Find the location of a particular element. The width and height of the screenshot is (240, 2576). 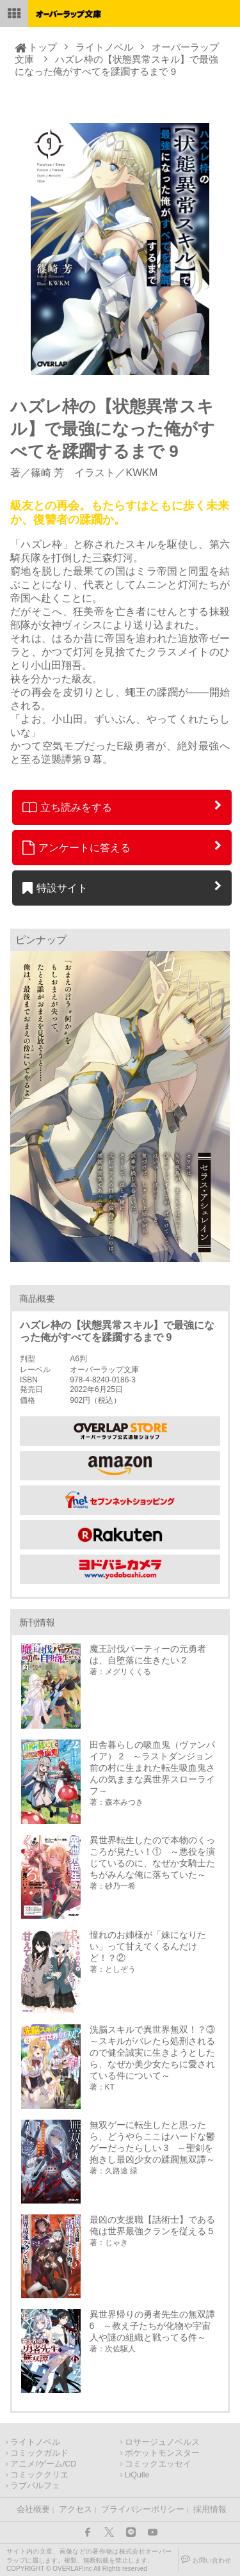

ライトノベル is located at coordinates (104, 47).